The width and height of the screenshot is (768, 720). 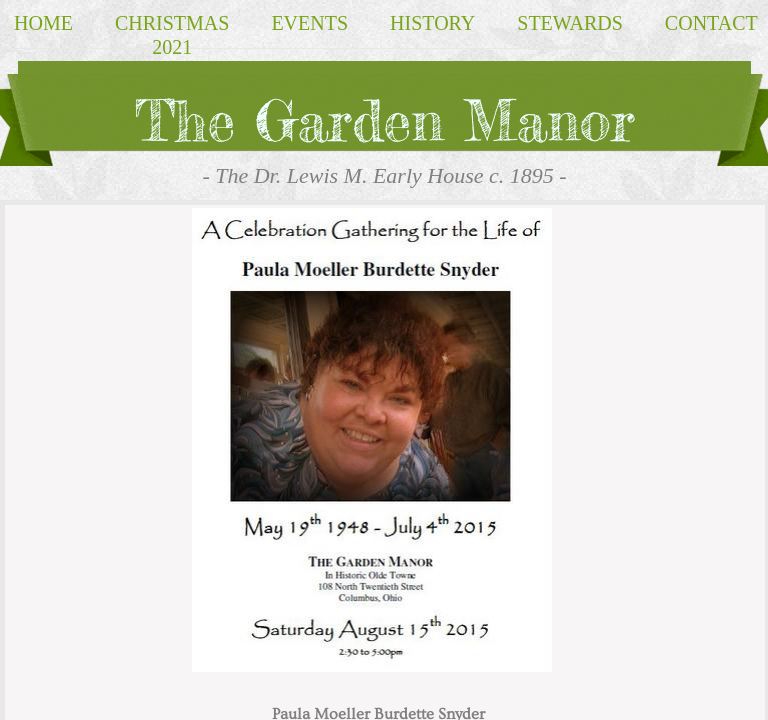 What do you see at coordinates (172, 35) in the screenshot?
I see `Christmas 2021` at bounding box center [172, 35].